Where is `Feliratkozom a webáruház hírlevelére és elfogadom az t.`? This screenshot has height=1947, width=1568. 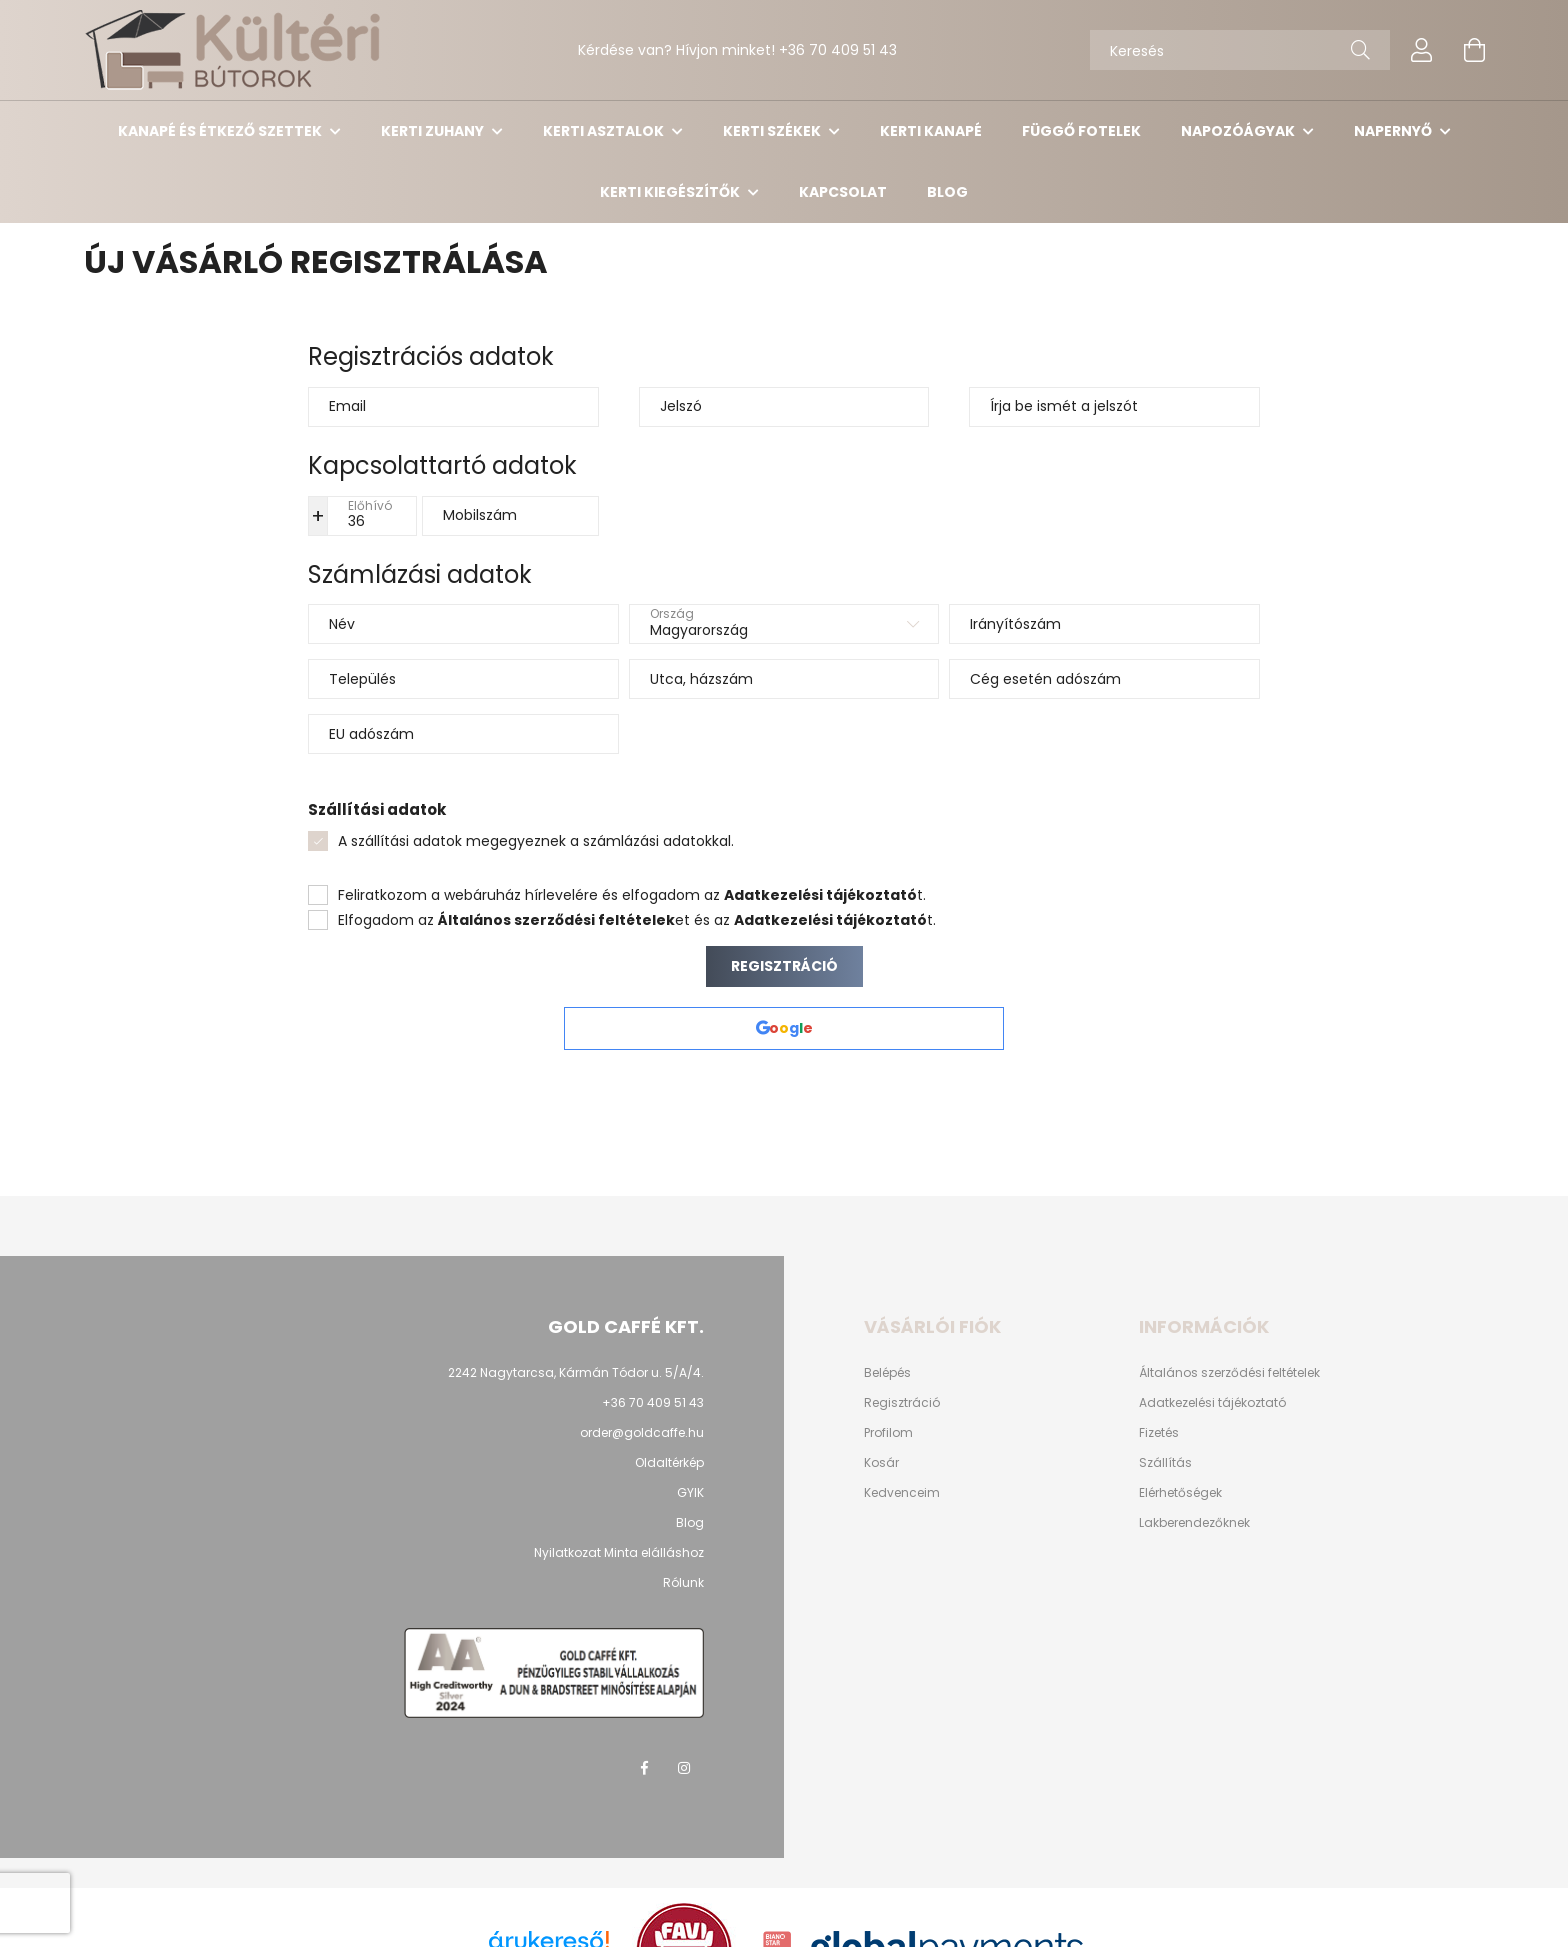
Feliratkozom a webáruház hírlevelére és elfogadom az t. is located at coordinates (632, 895).